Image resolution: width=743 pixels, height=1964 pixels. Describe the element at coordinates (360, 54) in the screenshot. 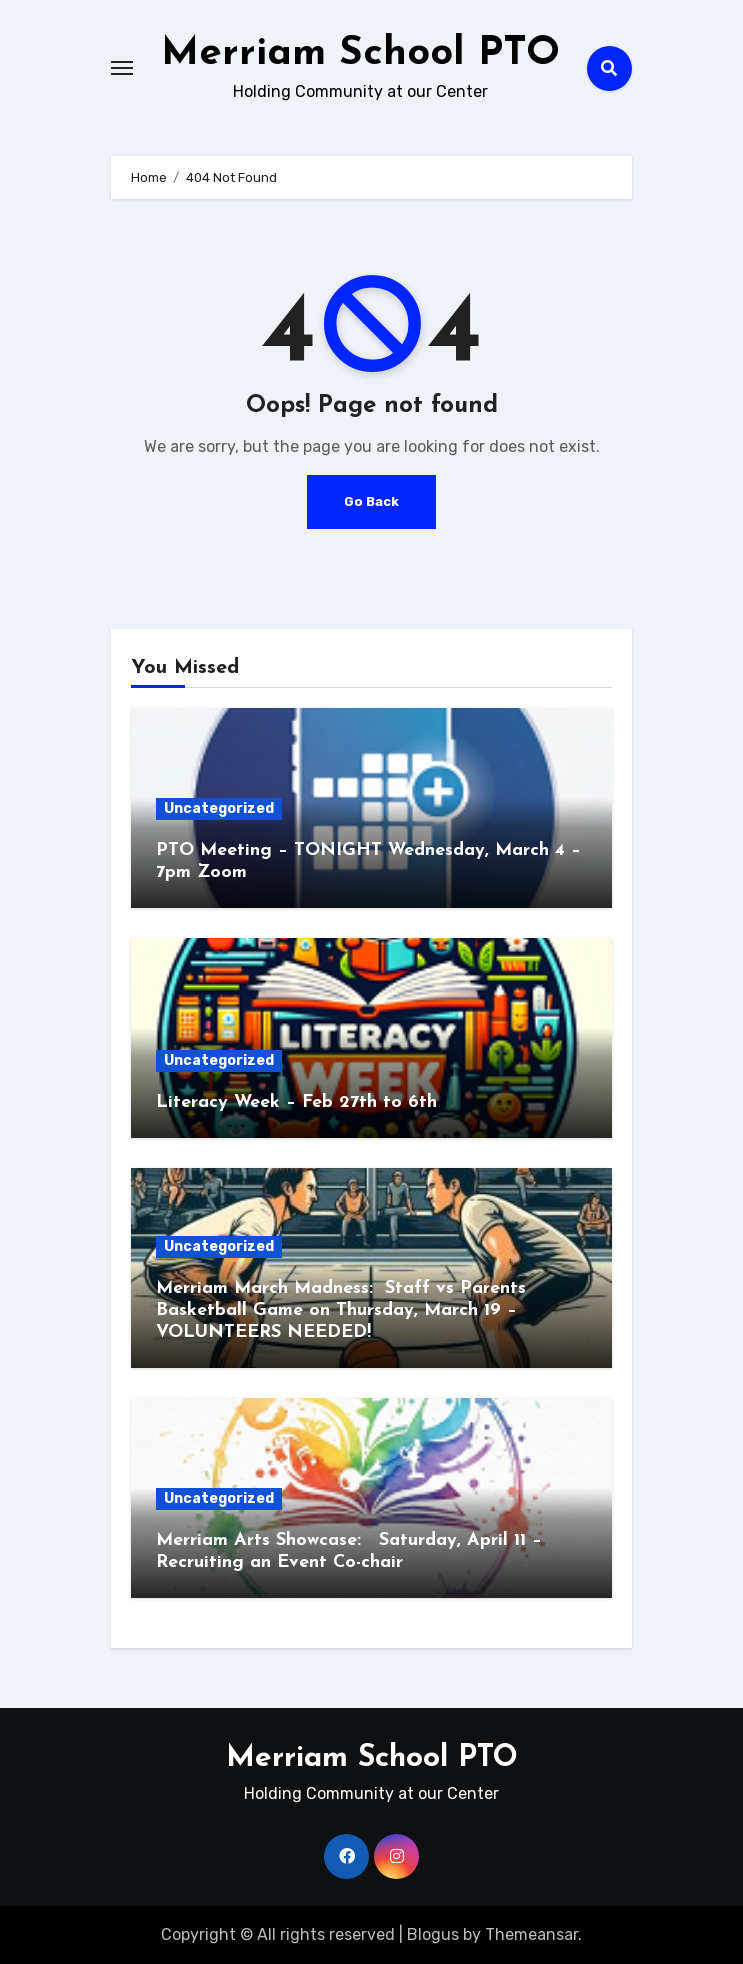

I see `Merriam School PTO` at that location.